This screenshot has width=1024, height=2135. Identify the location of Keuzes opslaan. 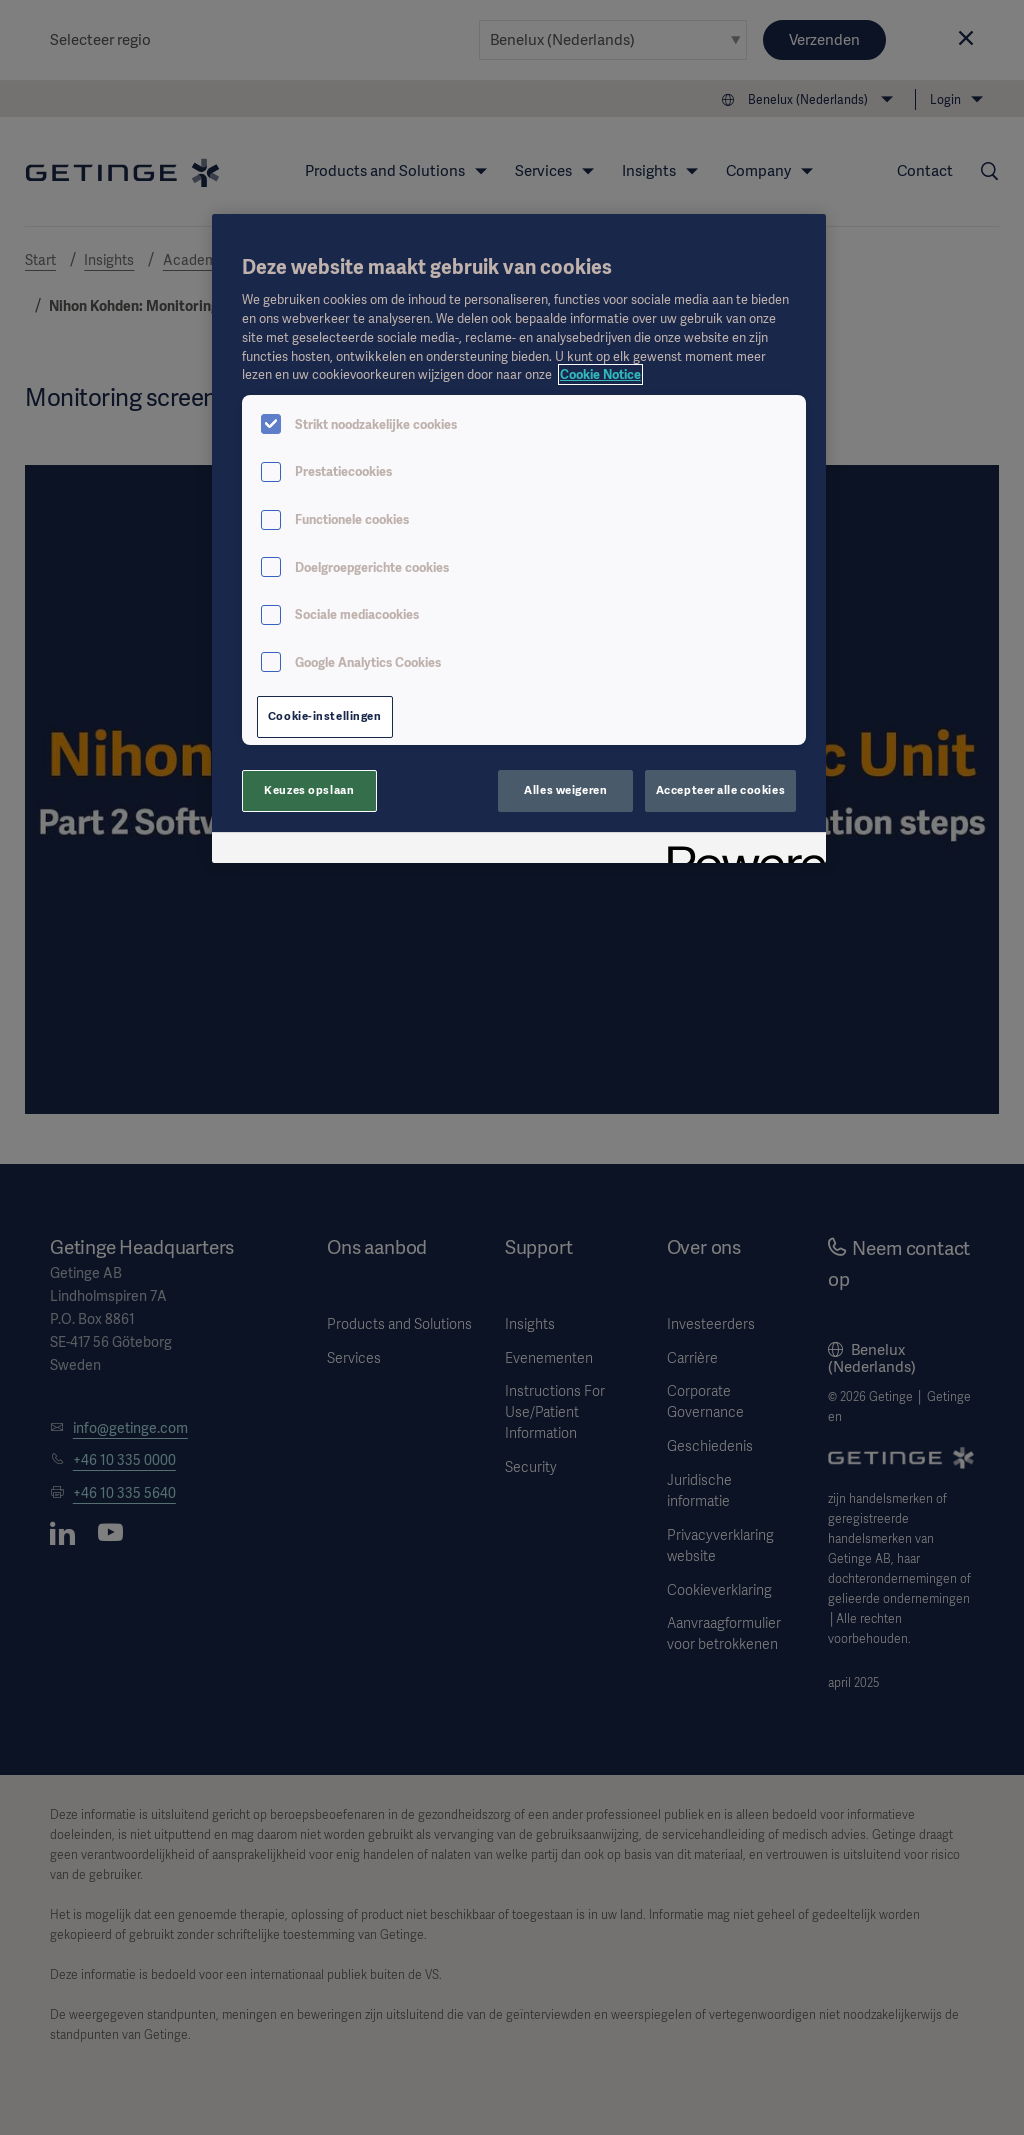
(309, 790).